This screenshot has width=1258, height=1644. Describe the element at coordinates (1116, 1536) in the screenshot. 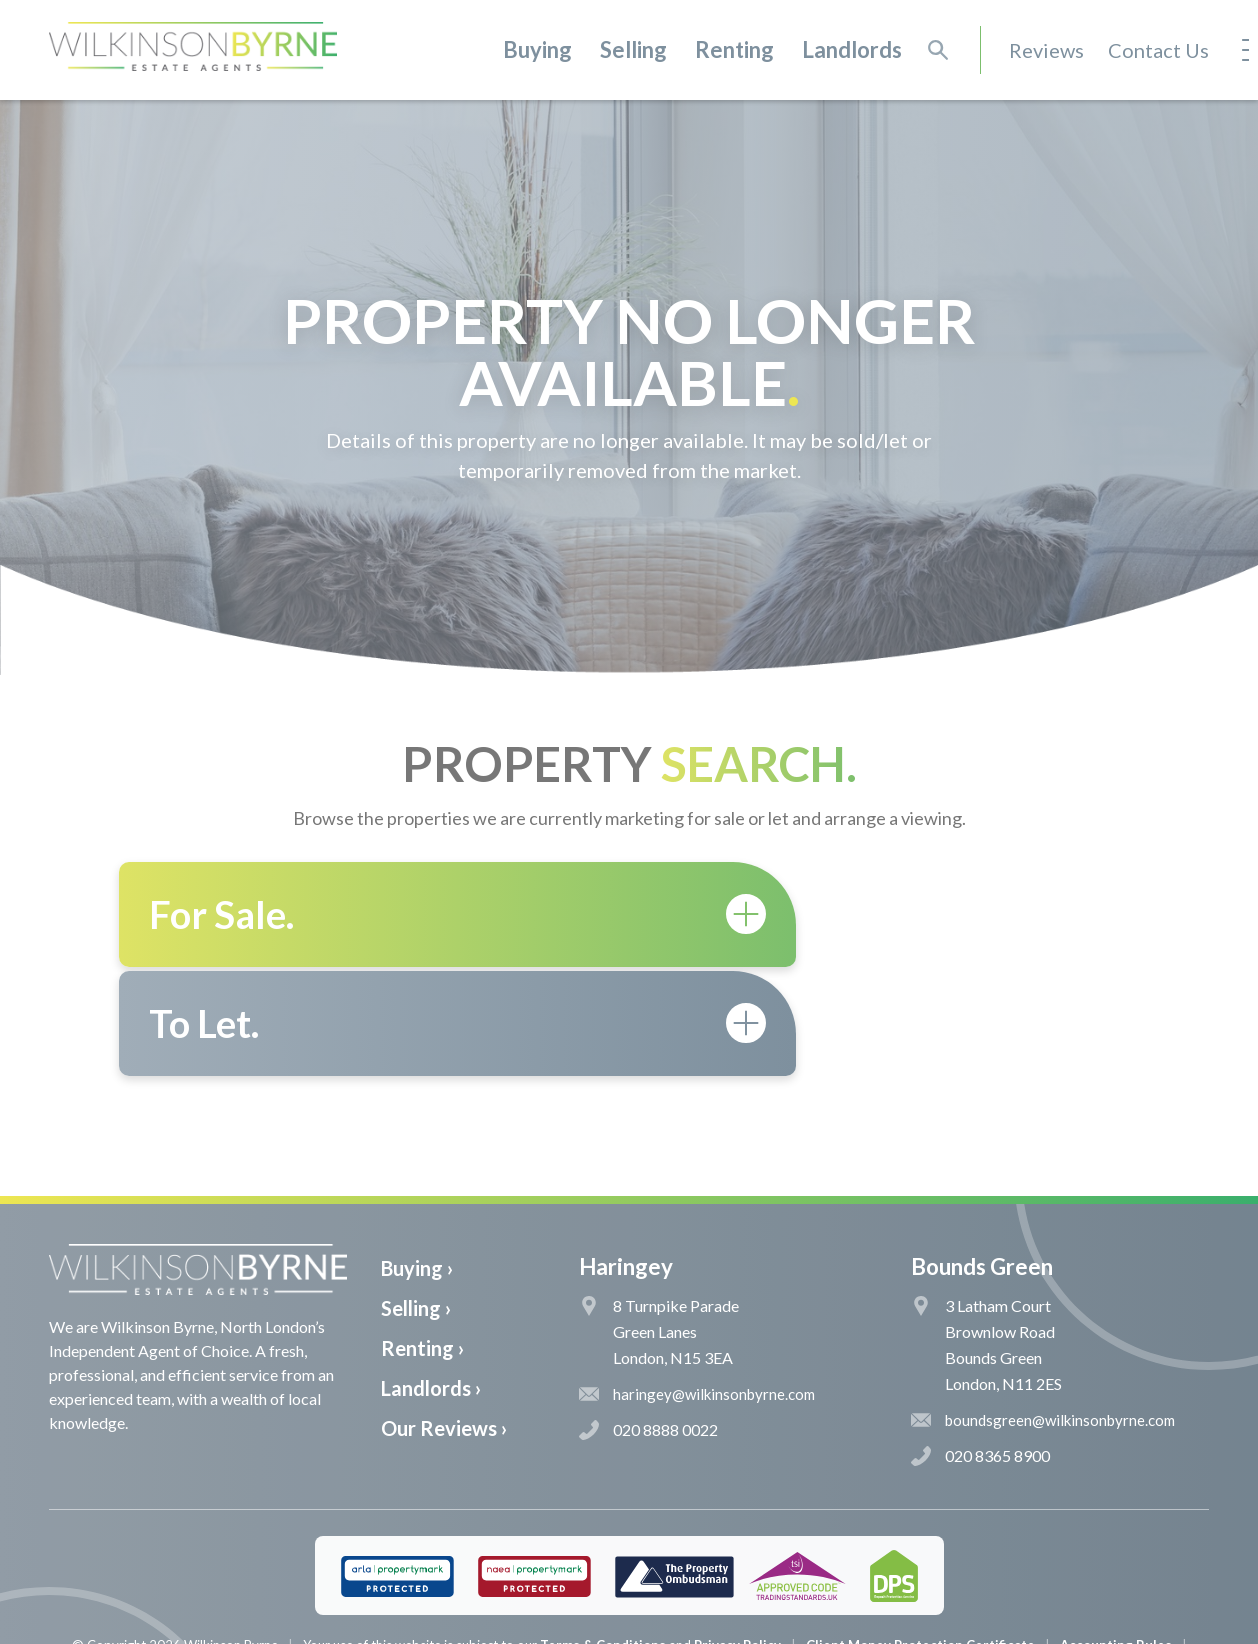

I see `Accounting Rules` at that location.